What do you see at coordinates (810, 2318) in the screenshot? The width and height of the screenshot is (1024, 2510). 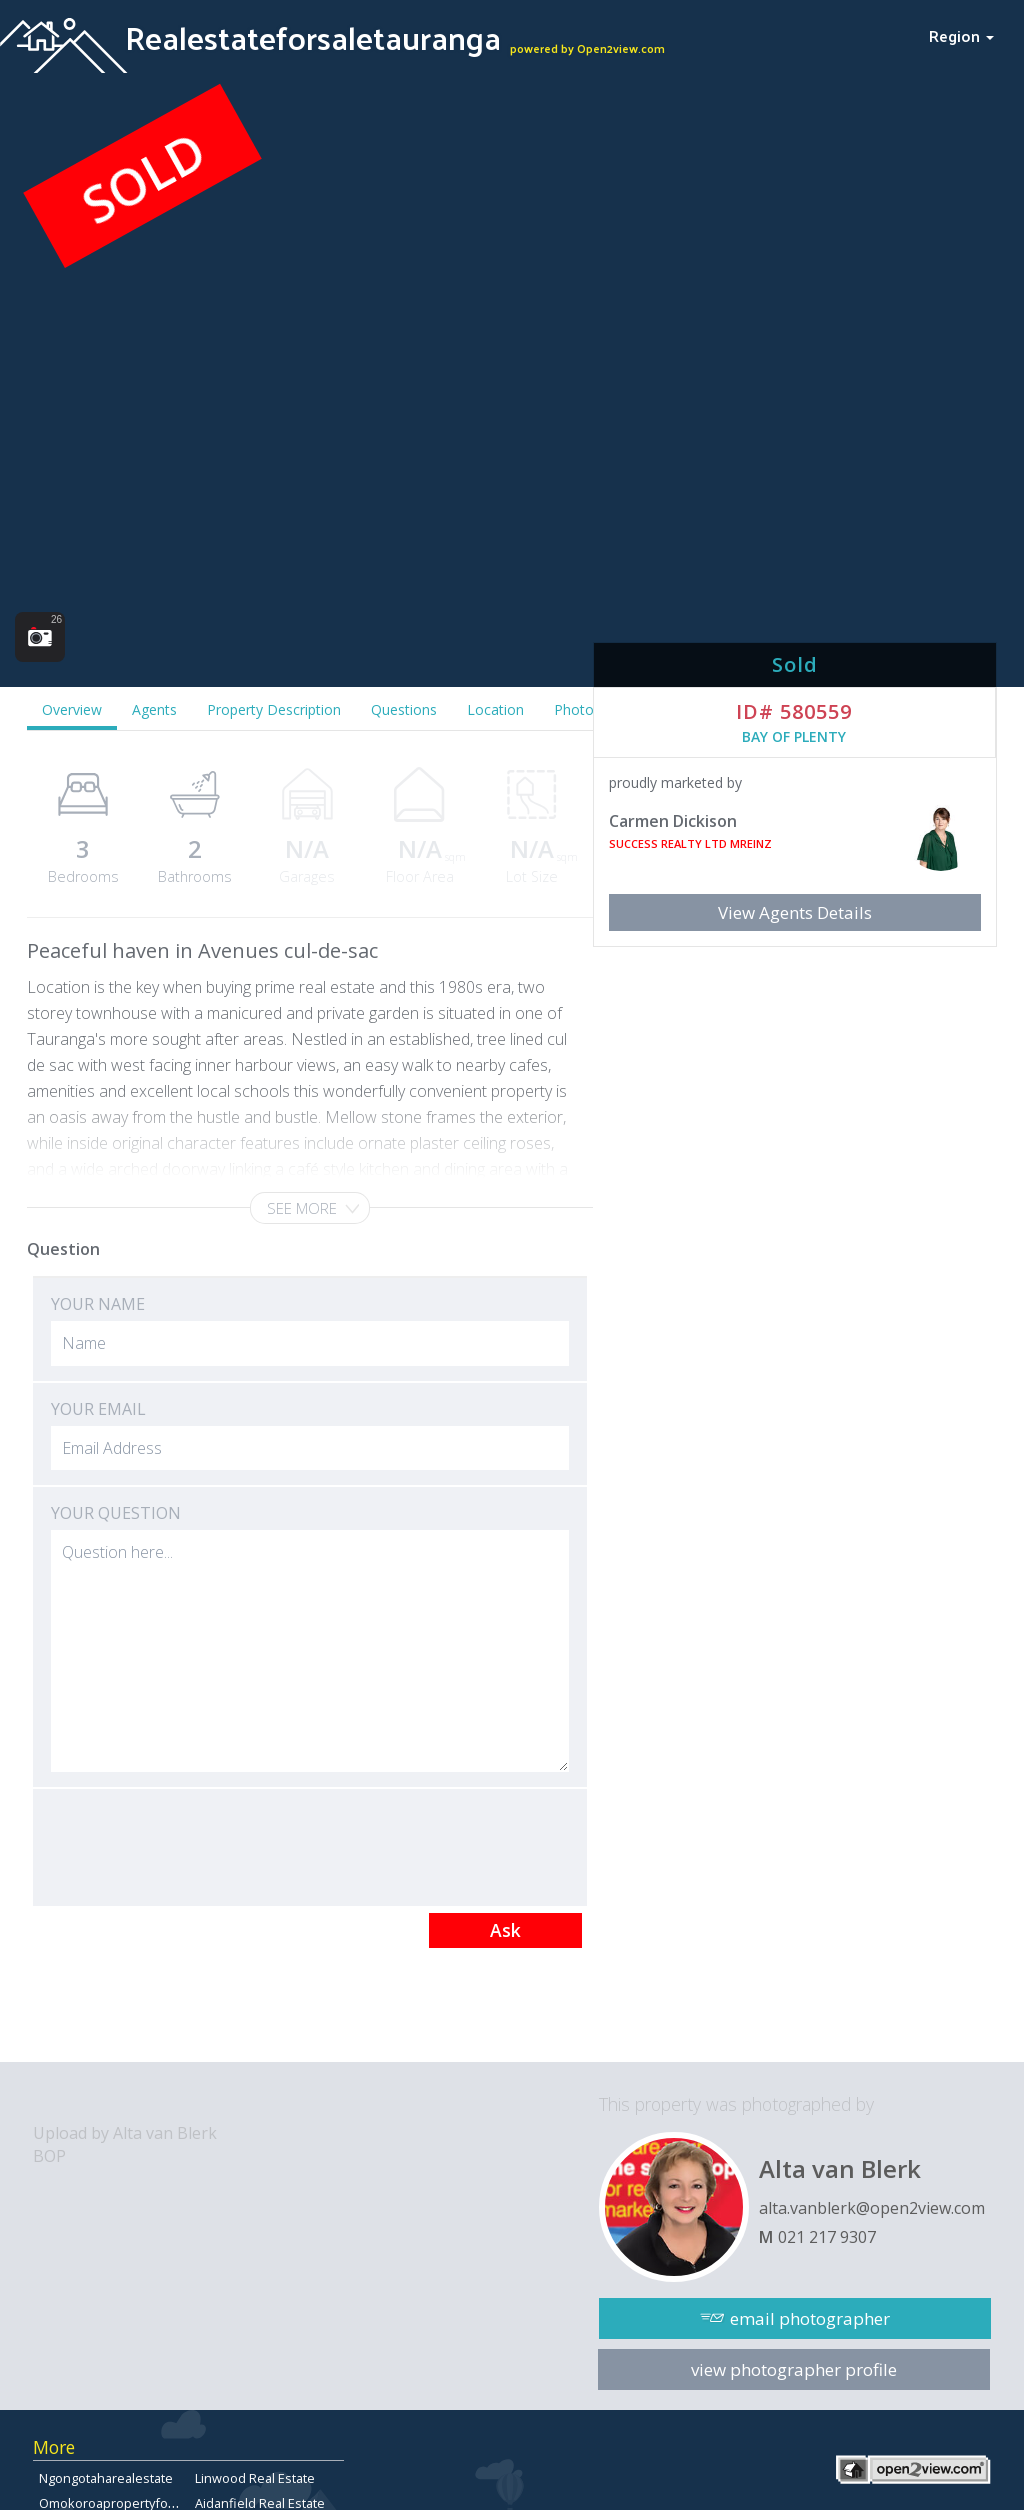 I see `email photographer` at bounding box center [810, 2318].